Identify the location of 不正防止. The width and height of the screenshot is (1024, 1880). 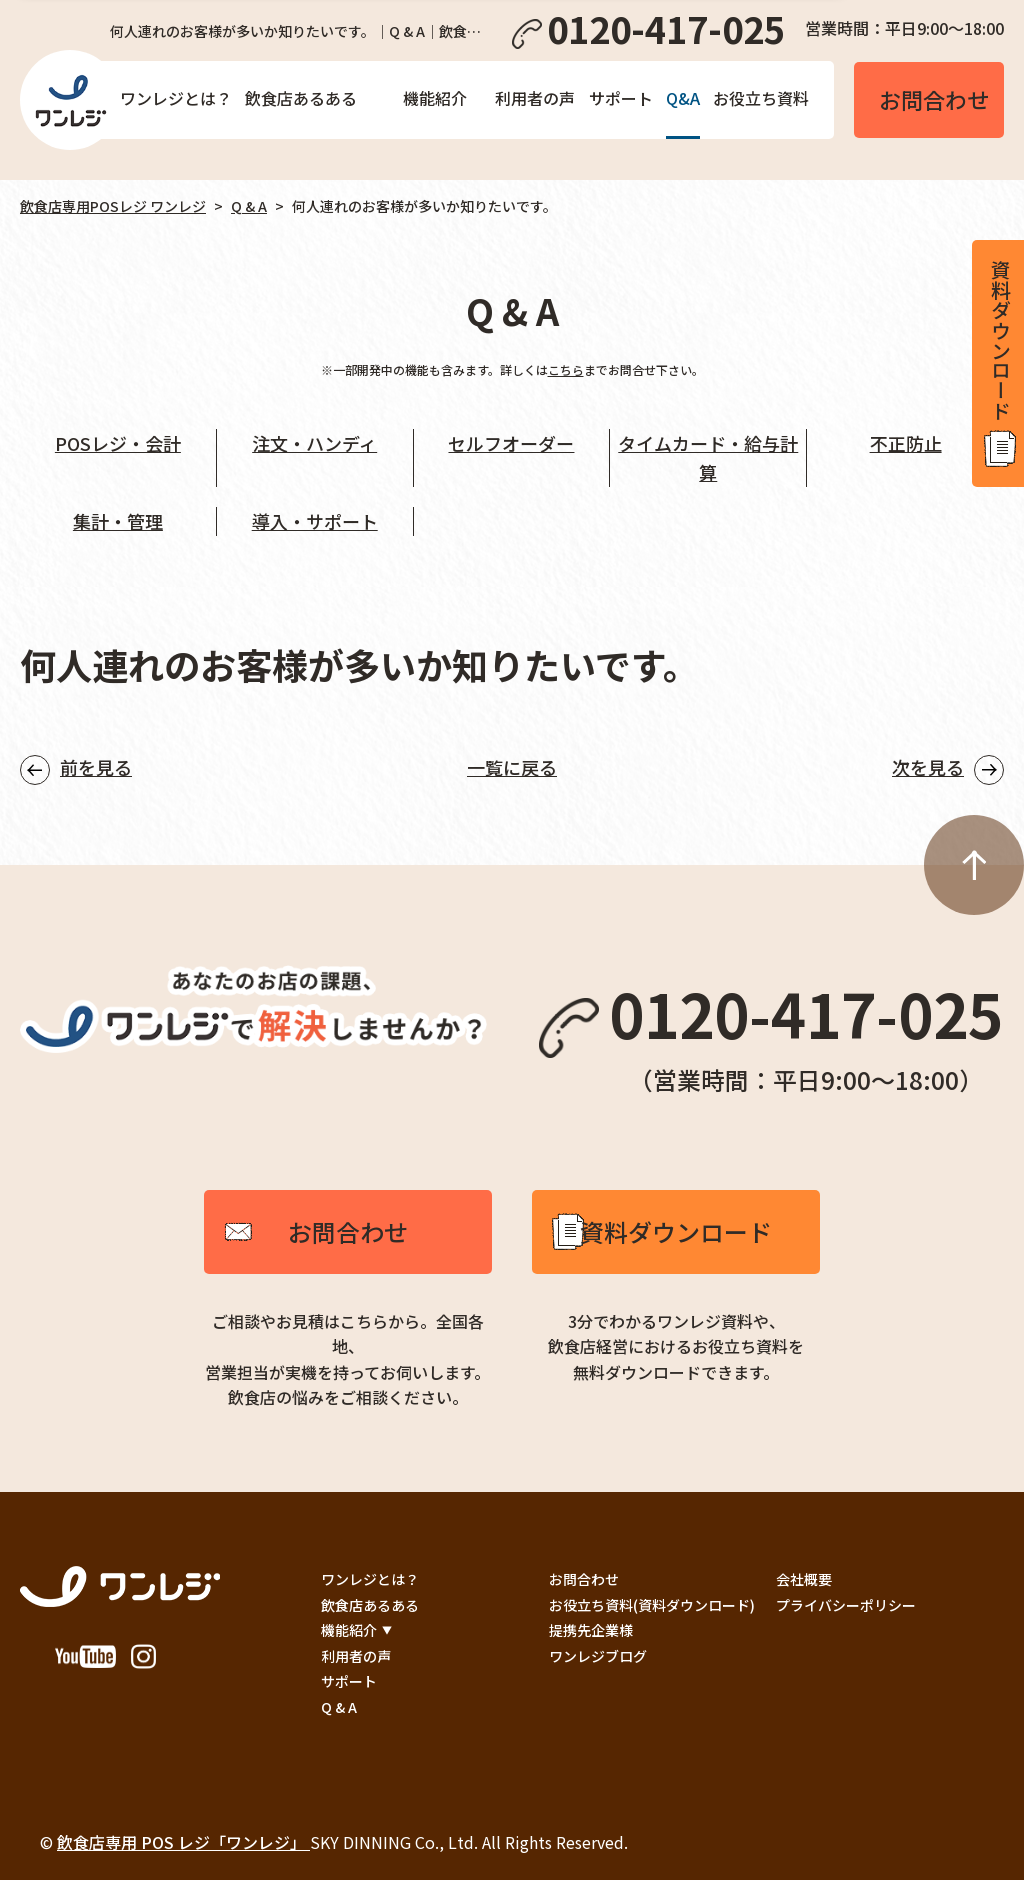
(906, 443).